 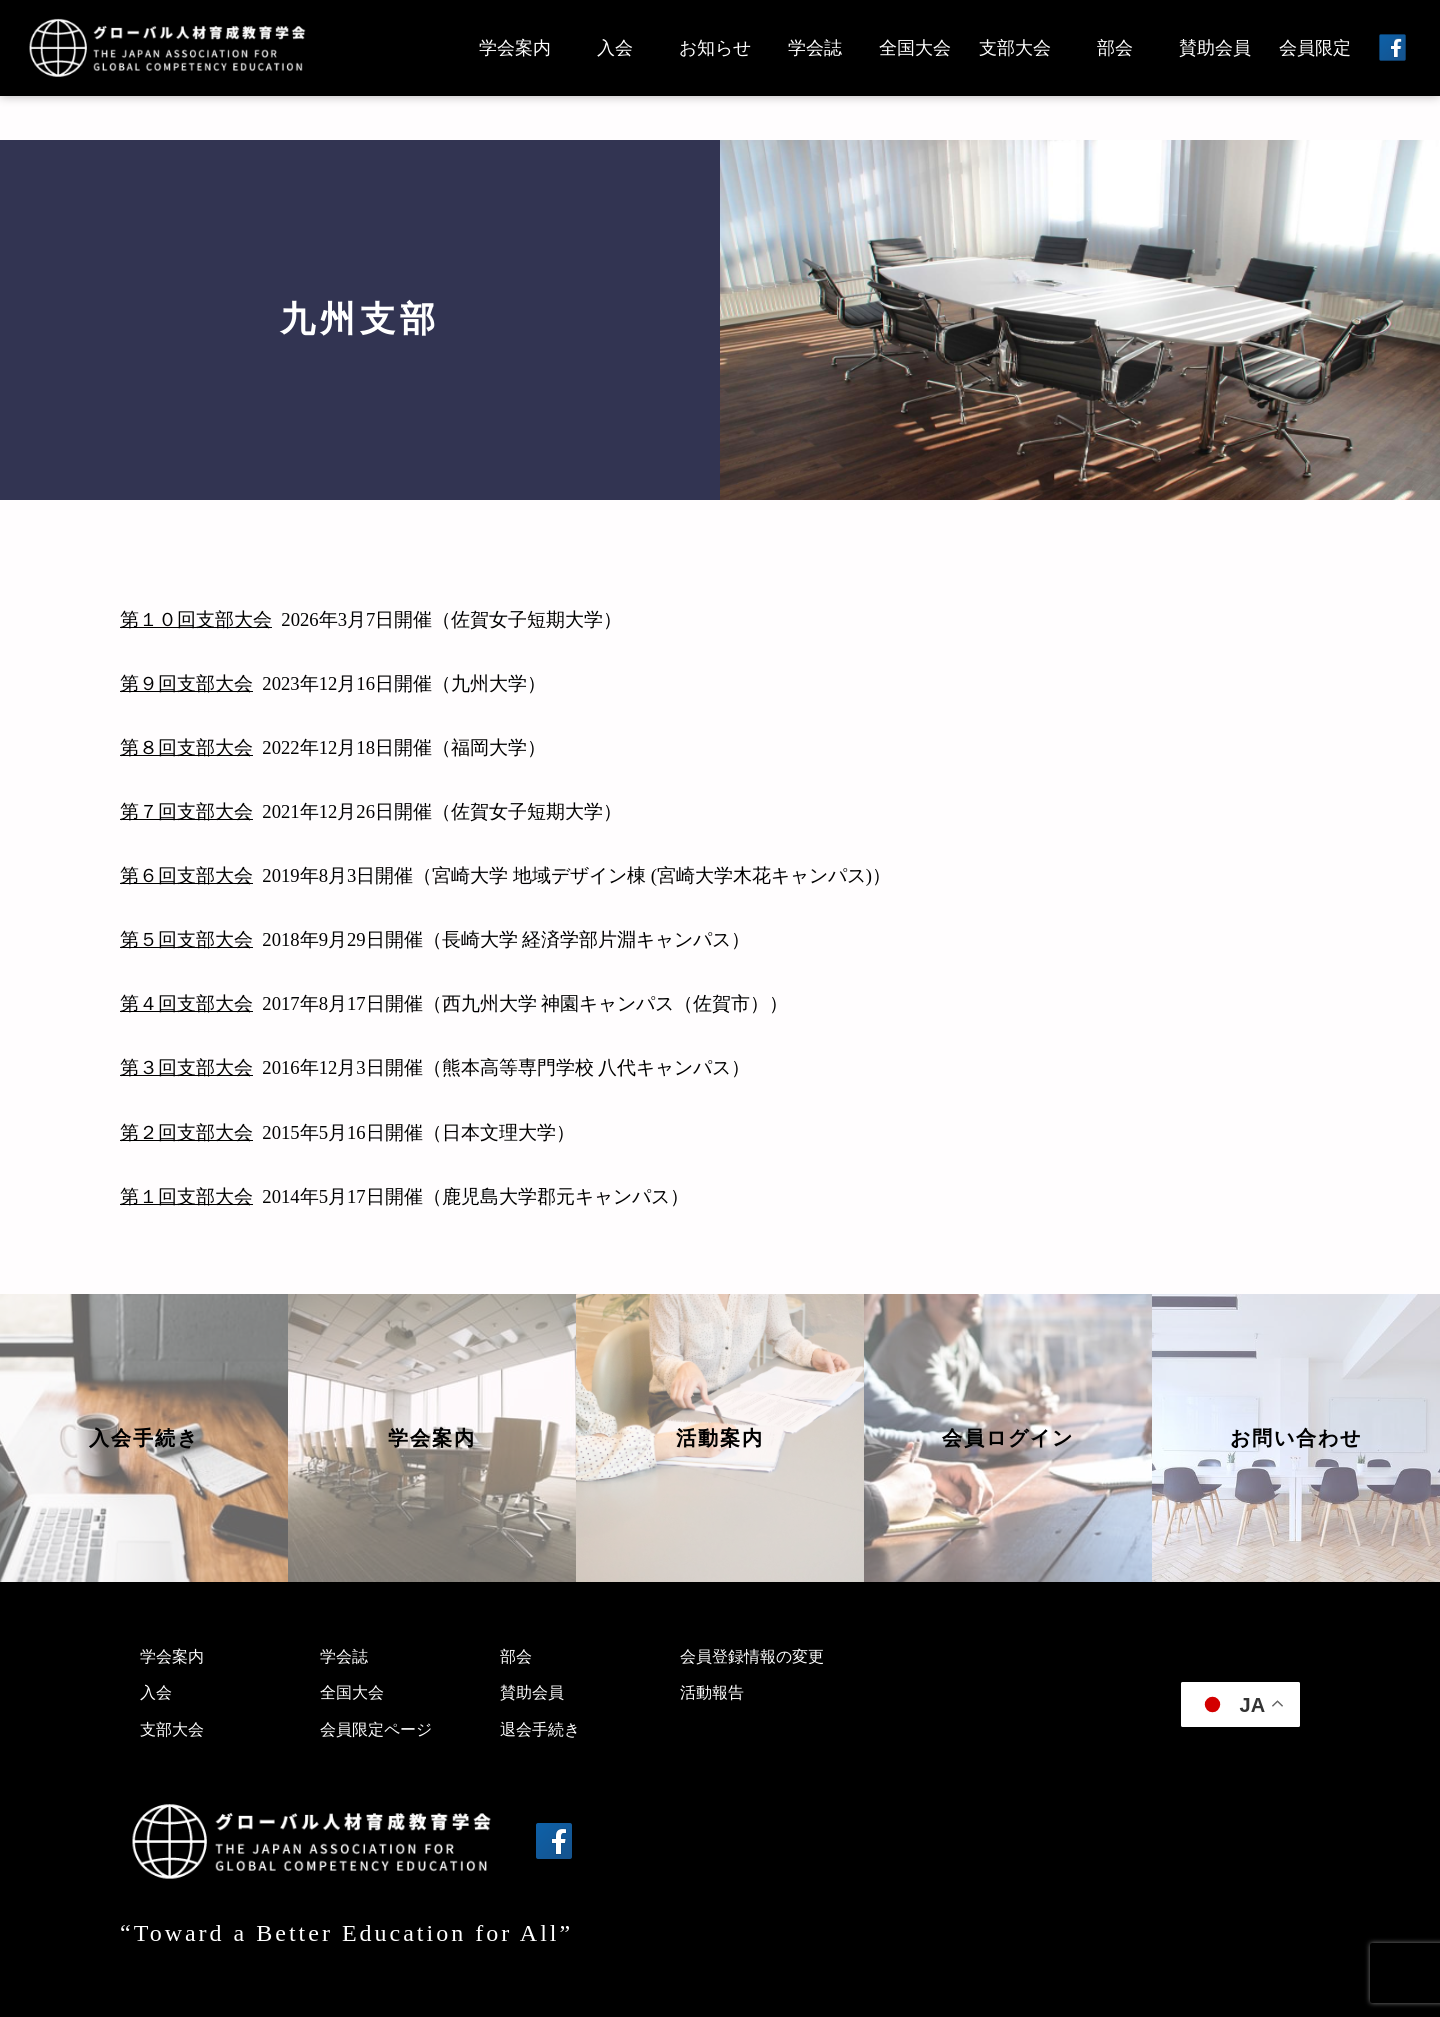 I want to click on 会員限定ページ, so click(x=376, y=1729).